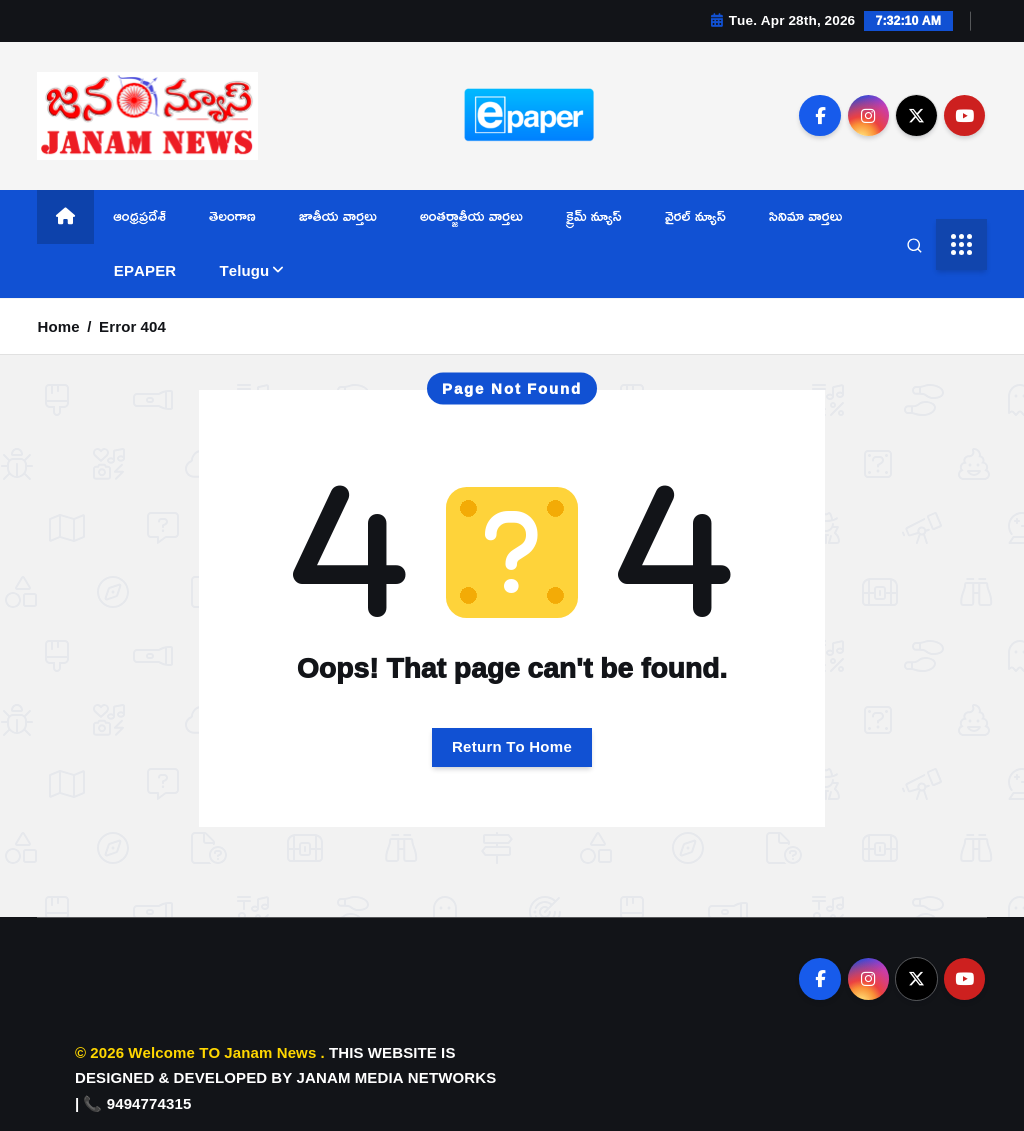 This screenshot has height=1131, width=1024. What do you see at coordinates (139, 215) in the screenshot?
I see `ఆంధ్రప్రదేశ్` at bounding box center [139, 215].